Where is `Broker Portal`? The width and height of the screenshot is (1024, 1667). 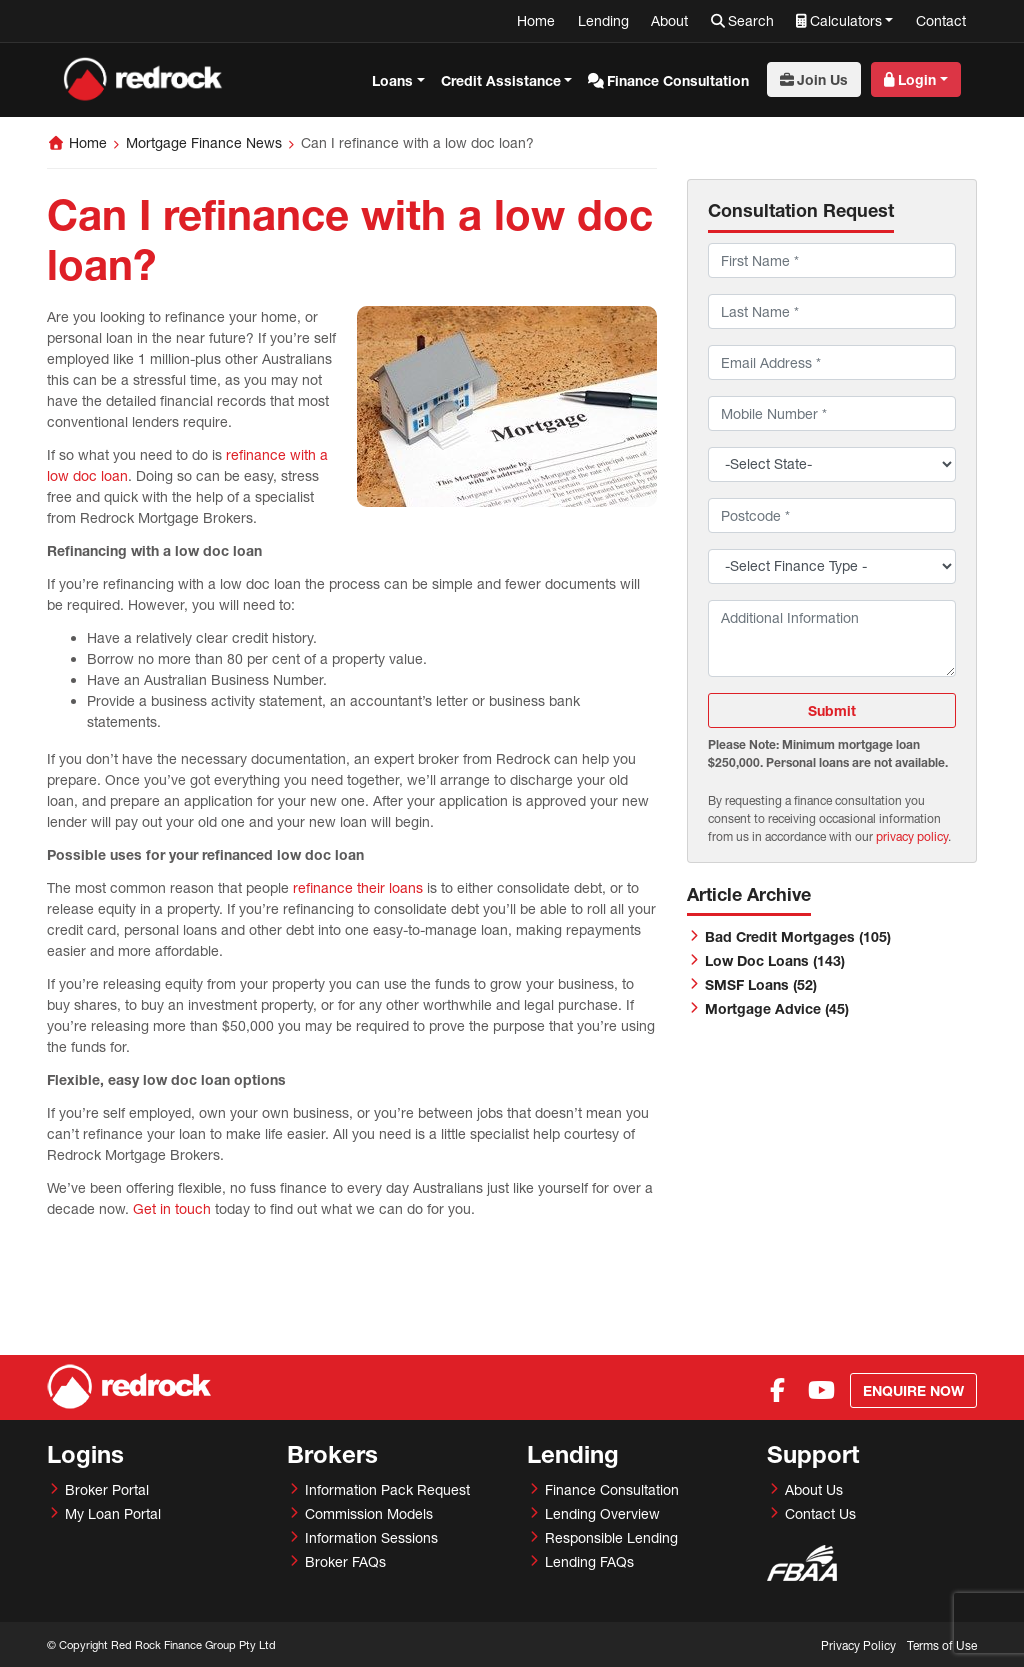
Broker Portal is located at coordinates (107, 1489).